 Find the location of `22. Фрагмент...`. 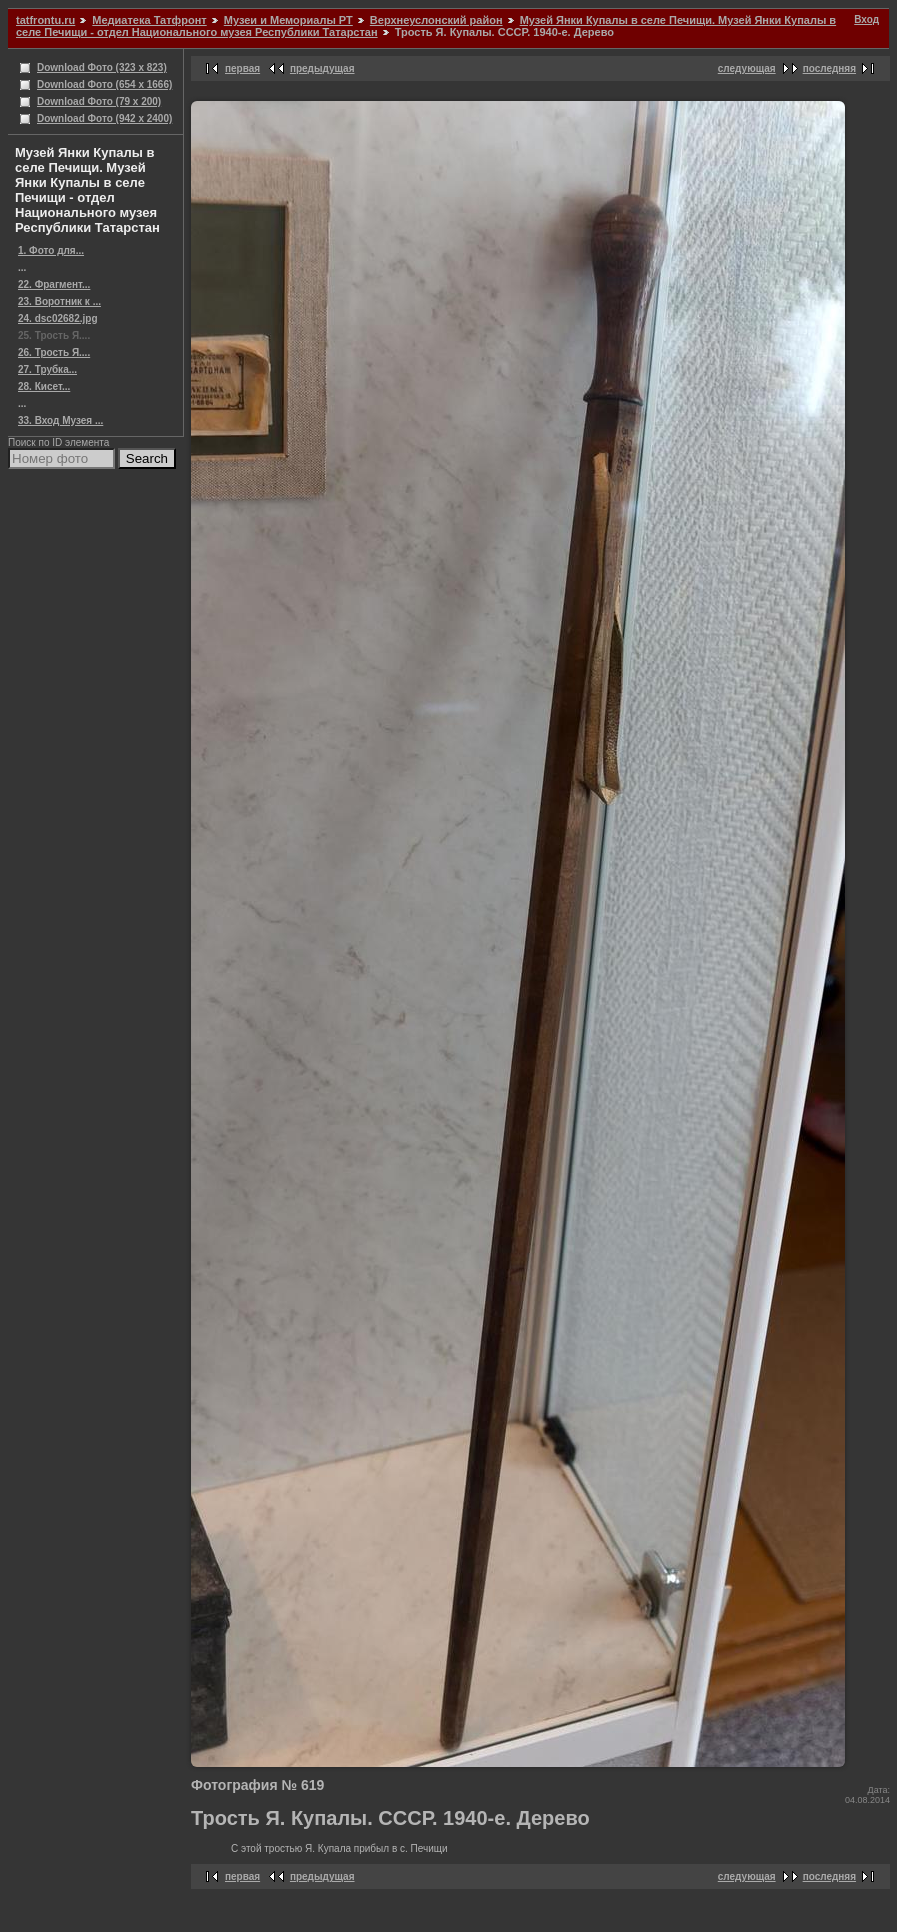

22. Фрагмент... is located at coordinates (54, 284).